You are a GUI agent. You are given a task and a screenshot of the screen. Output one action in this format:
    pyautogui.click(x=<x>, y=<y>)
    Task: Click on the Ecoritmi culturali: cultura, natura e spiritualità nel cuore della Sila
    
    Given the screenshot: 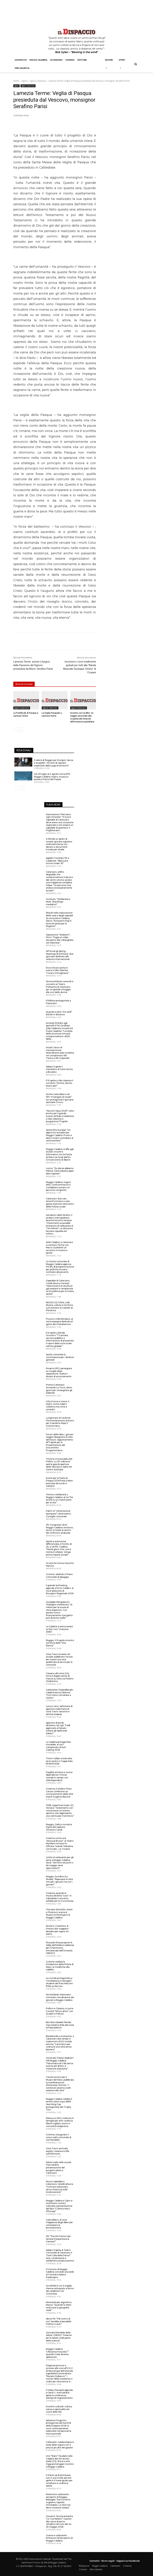 What is the action you would take?
    pyautogui.click(x=59, y=2409)
    